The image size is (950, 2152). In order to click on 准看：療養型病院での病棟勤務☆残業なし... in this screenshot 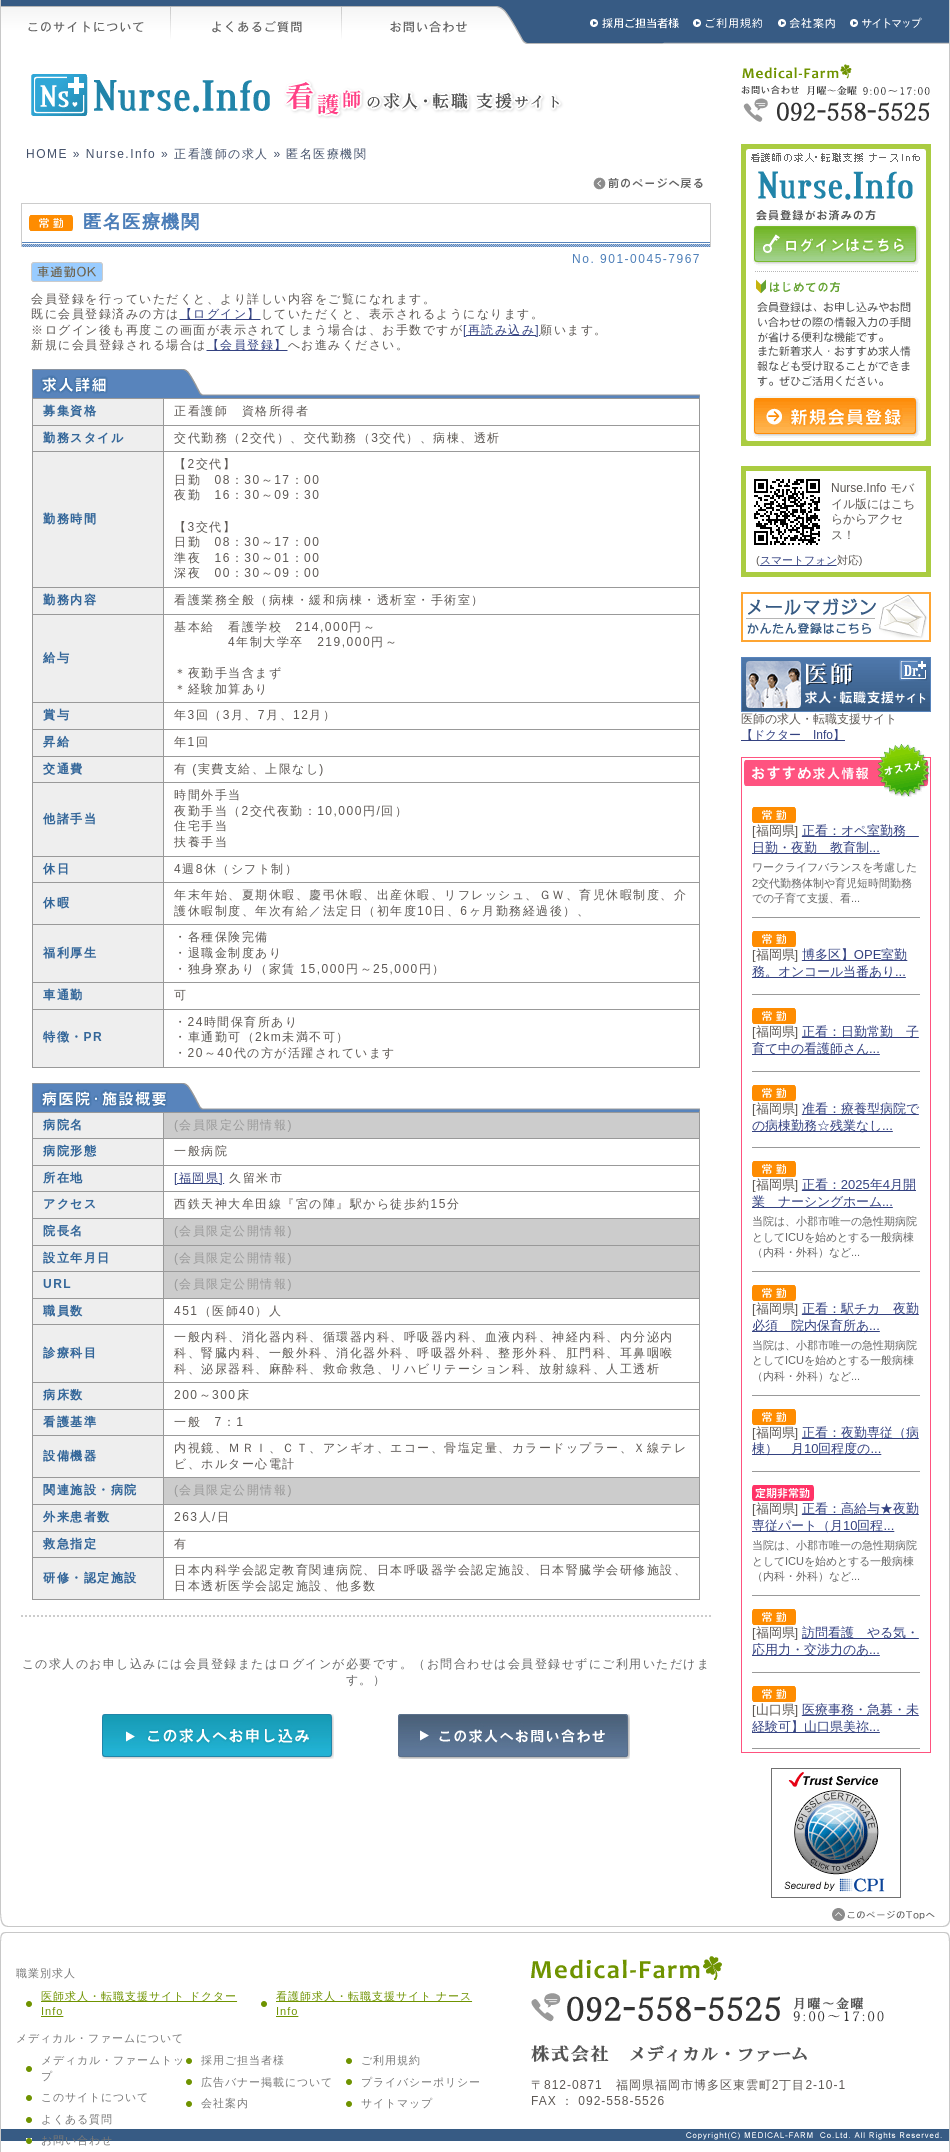, I will do `click(835, 1117)`.